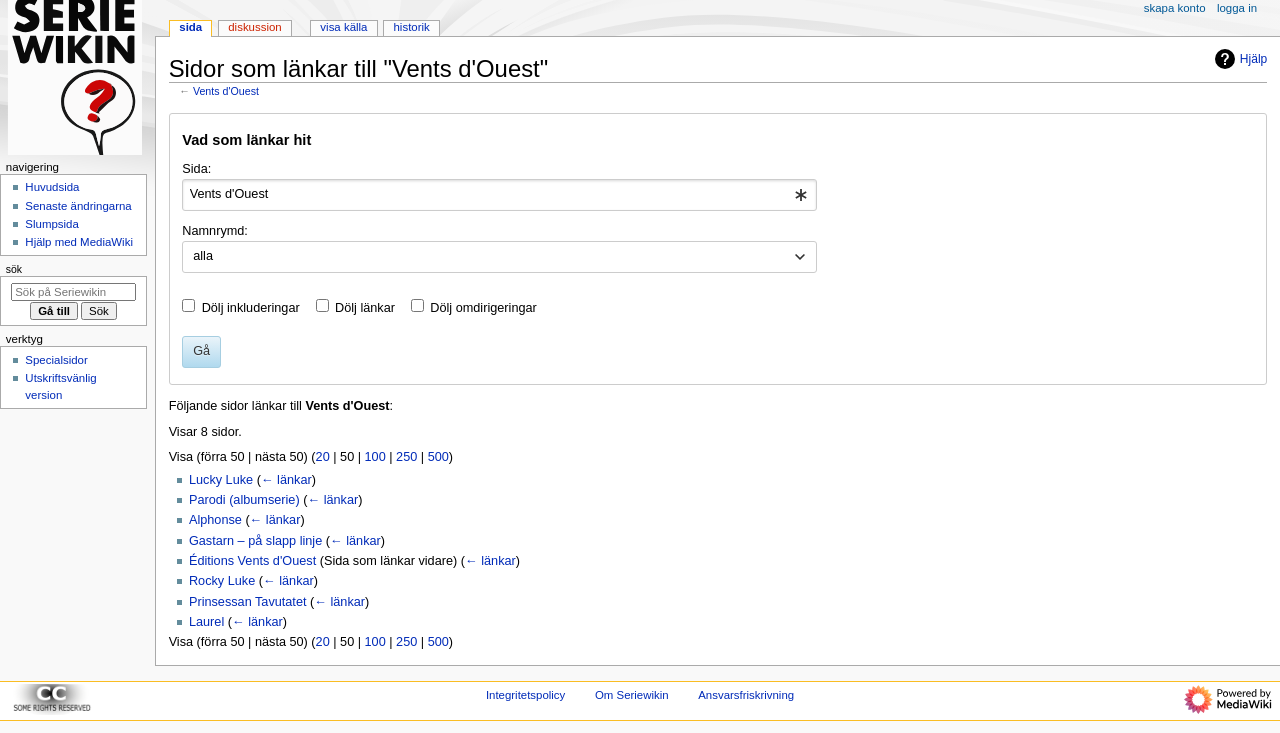  What do you see at coordinates (254, 27) in the screenshot?
I see `Diskussion` at bounding box center [254, 27].